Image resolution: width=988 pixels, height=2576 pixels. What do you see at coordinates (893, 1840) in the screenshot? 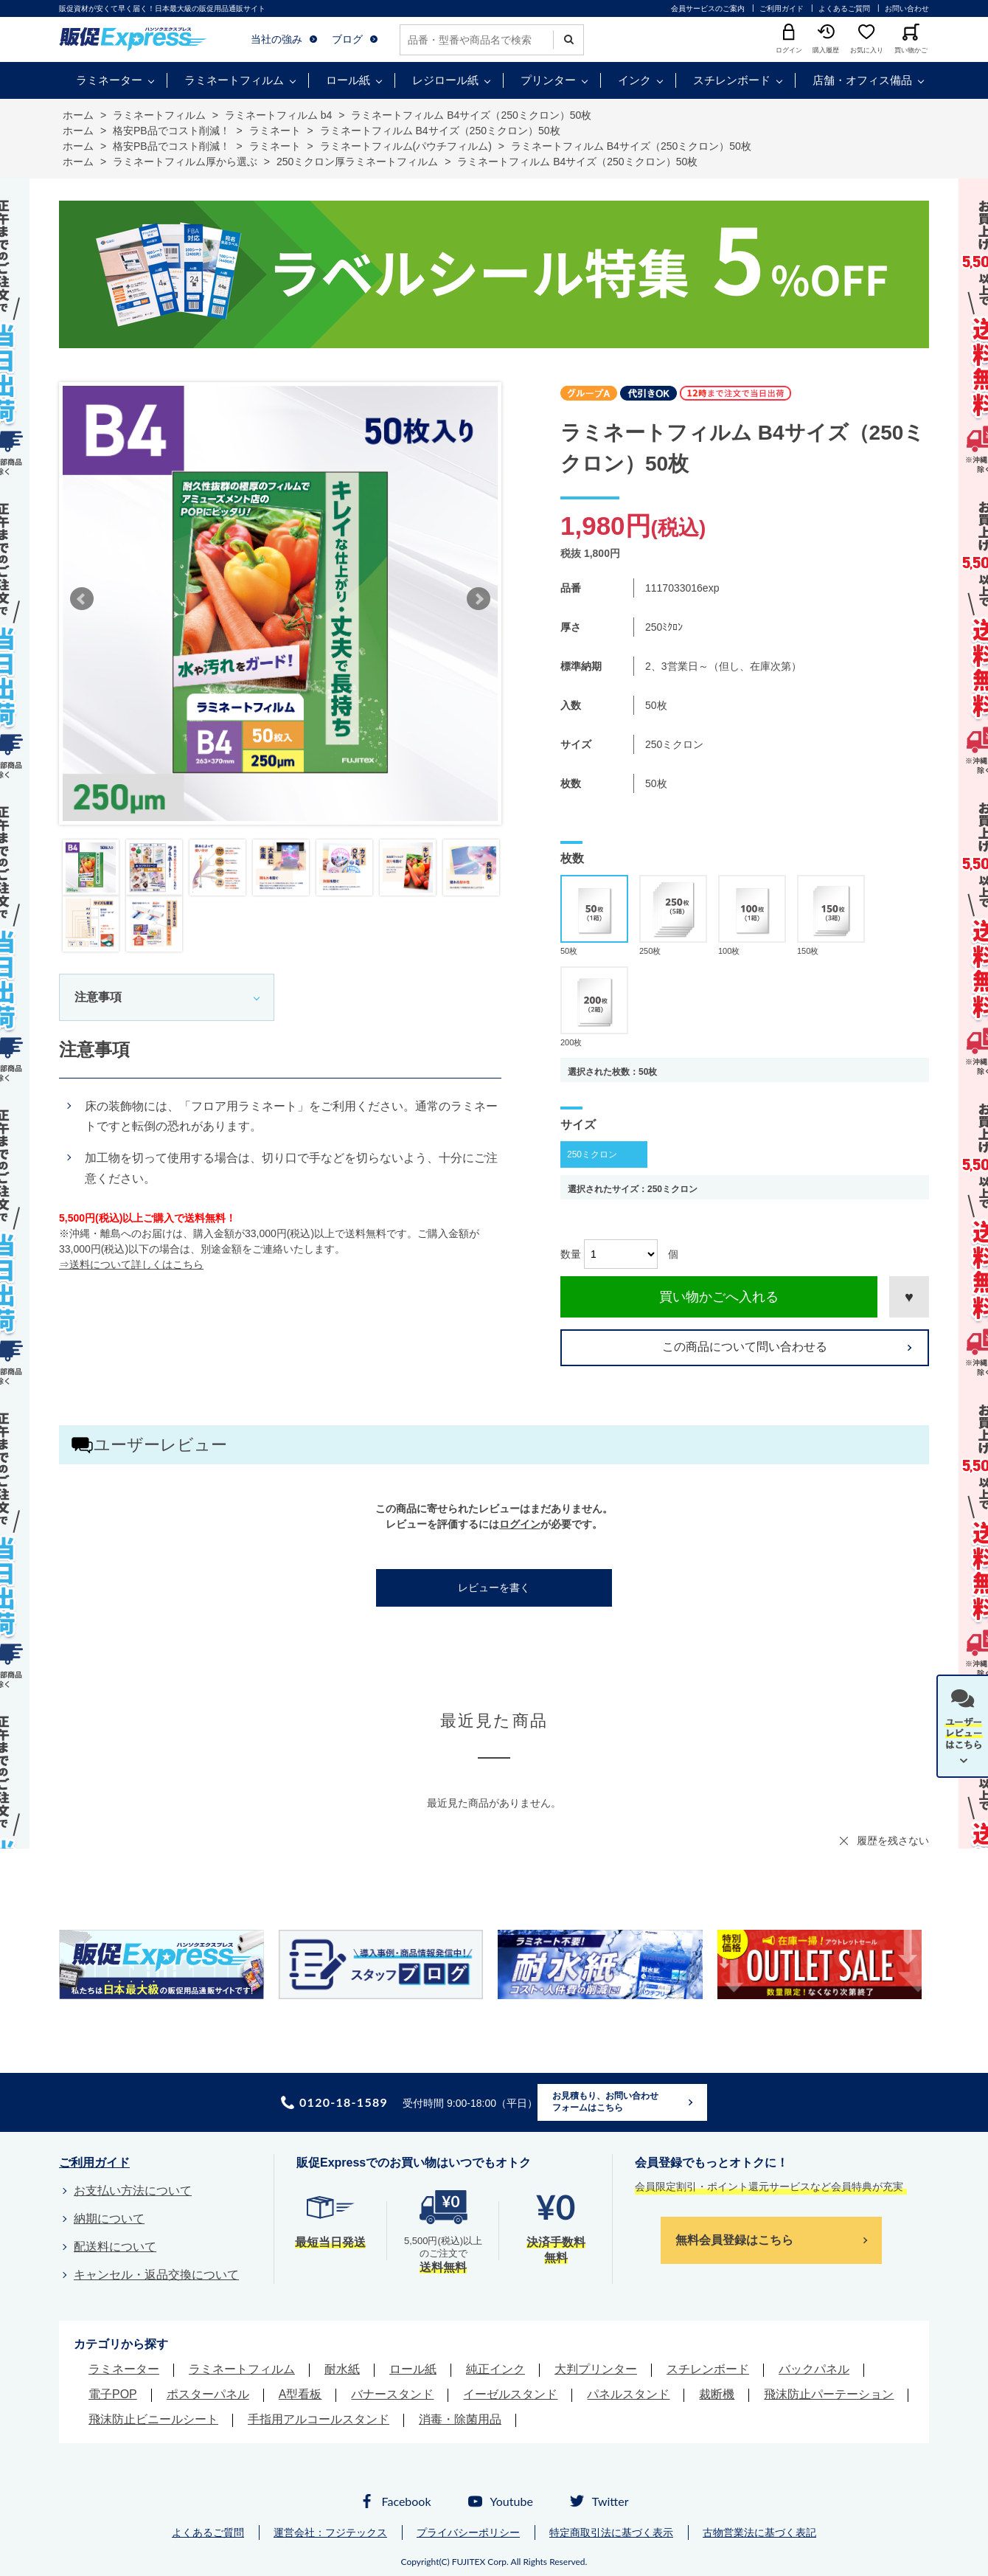
I see `履歴を残さない` at bounding box center [893, 1840].